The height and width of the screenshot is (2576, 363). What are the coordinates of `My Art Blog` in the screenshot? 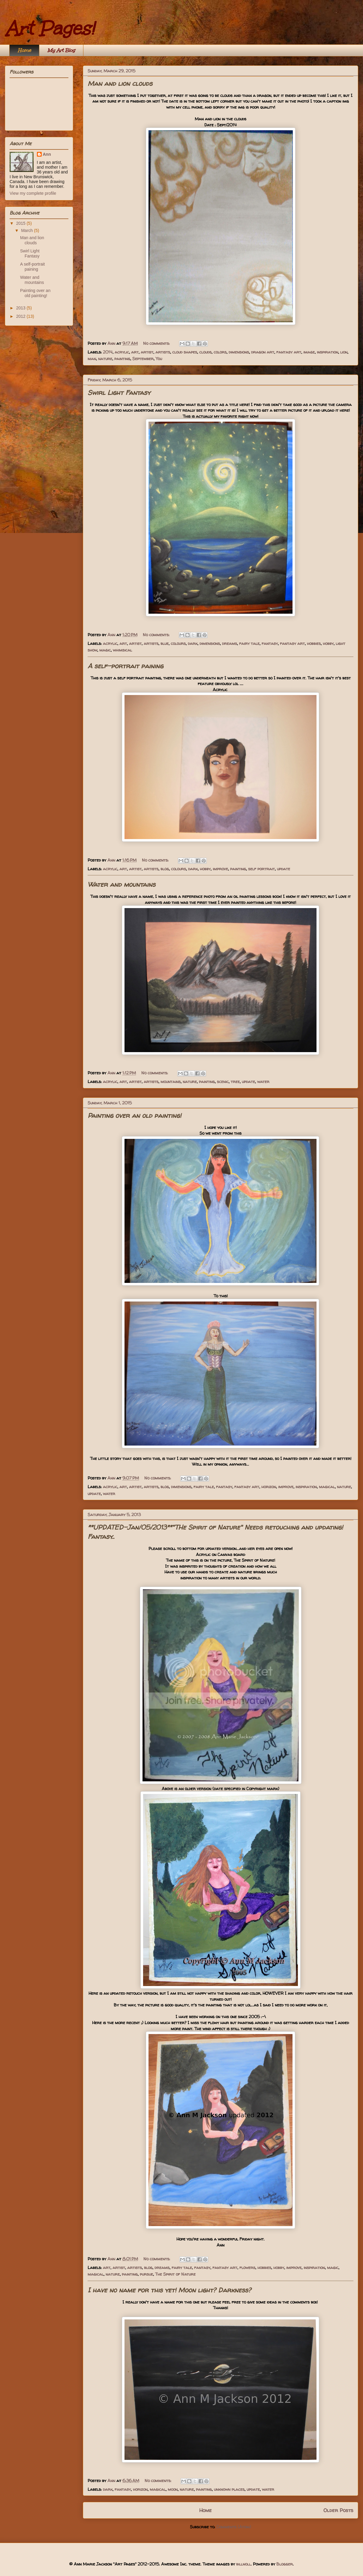 It's located at (61, 50).